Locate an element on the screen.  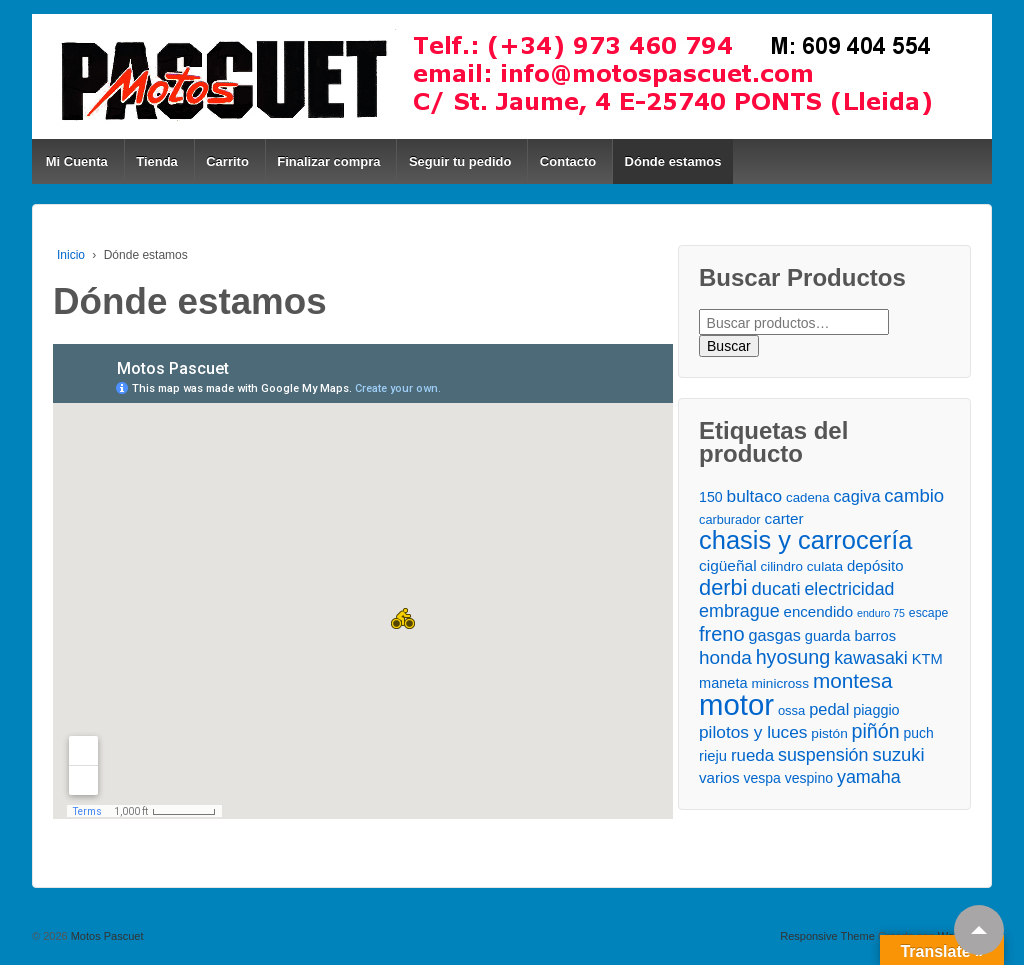
Carrito is located at coordinates (227, 161).